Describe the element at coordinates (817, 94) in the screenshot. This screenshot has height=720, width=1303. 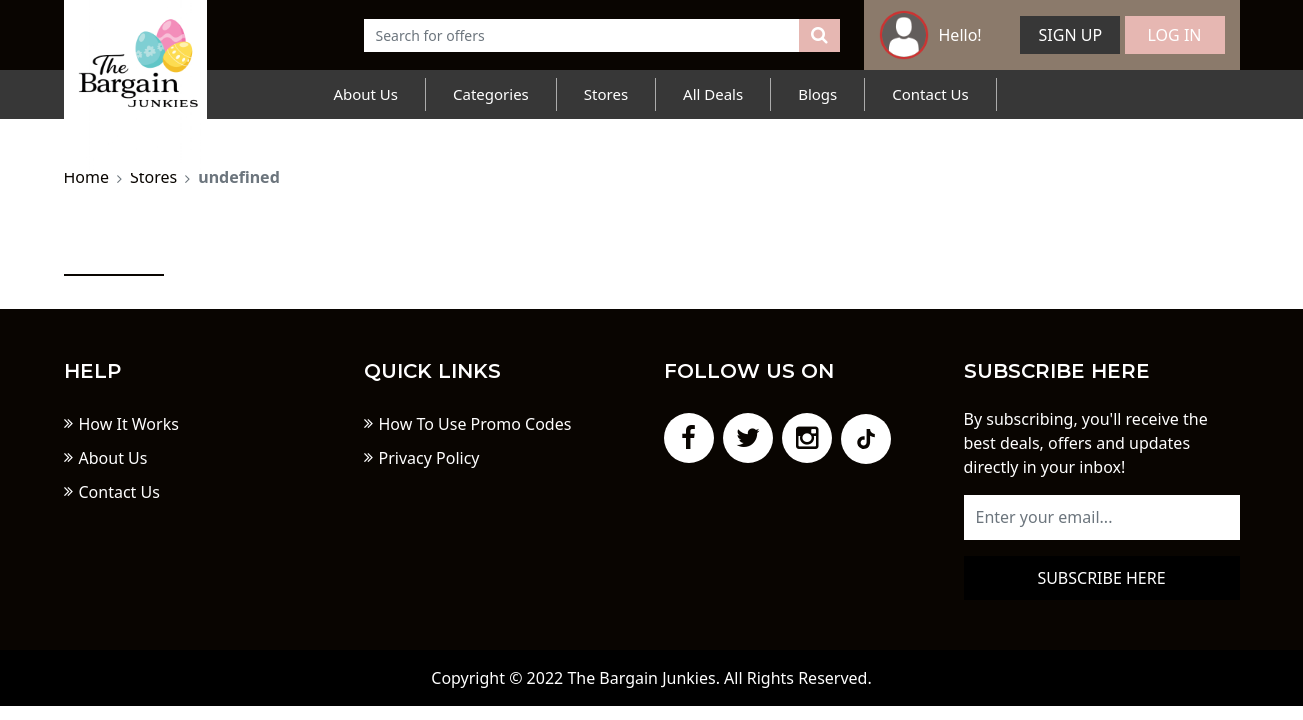
I see `Blogs` at that location.